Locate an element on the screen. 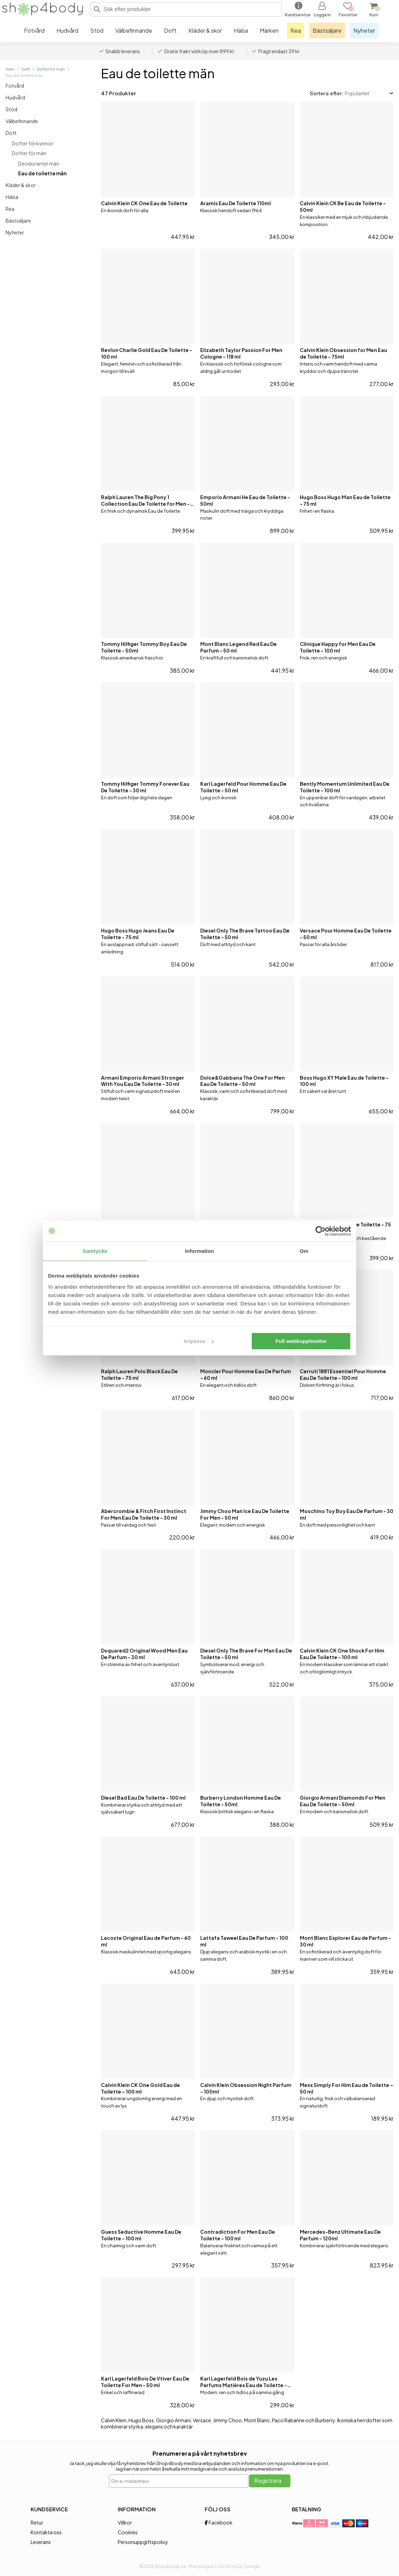 The image size is (399, 2576). Villkor is located at coordinates (125, 2522).